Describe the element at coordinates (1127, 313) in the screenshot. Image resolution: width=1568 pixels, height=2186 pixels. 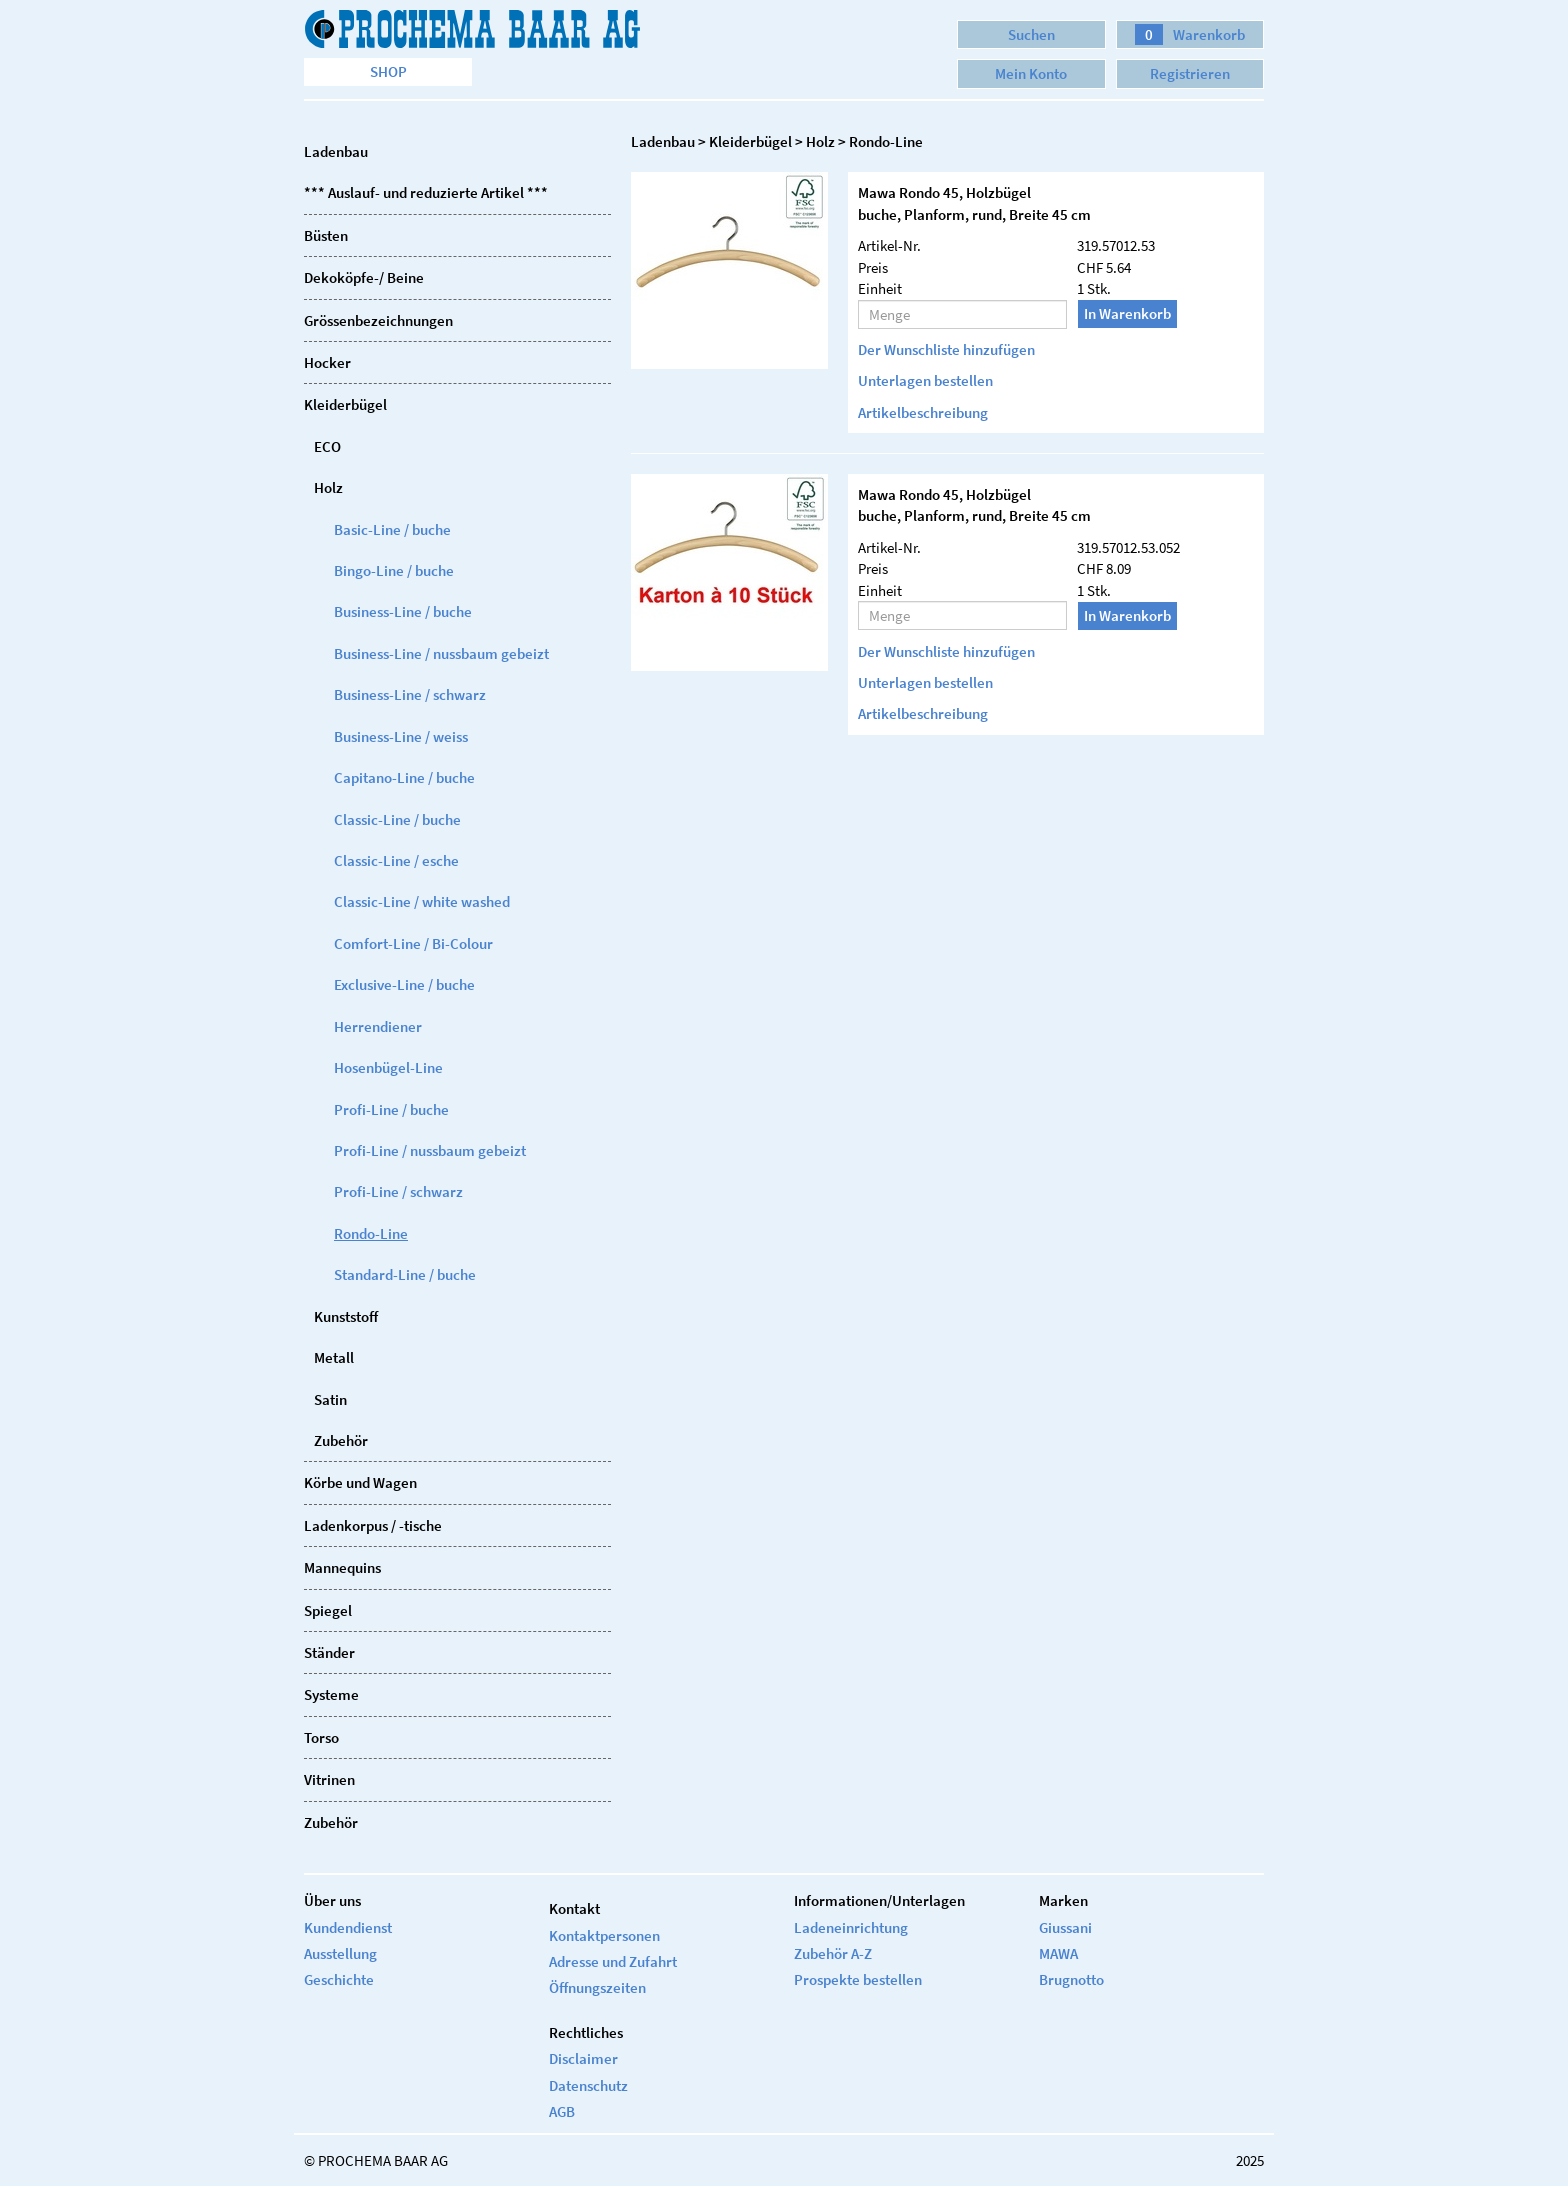
I see `In Warenkorb` at that location.